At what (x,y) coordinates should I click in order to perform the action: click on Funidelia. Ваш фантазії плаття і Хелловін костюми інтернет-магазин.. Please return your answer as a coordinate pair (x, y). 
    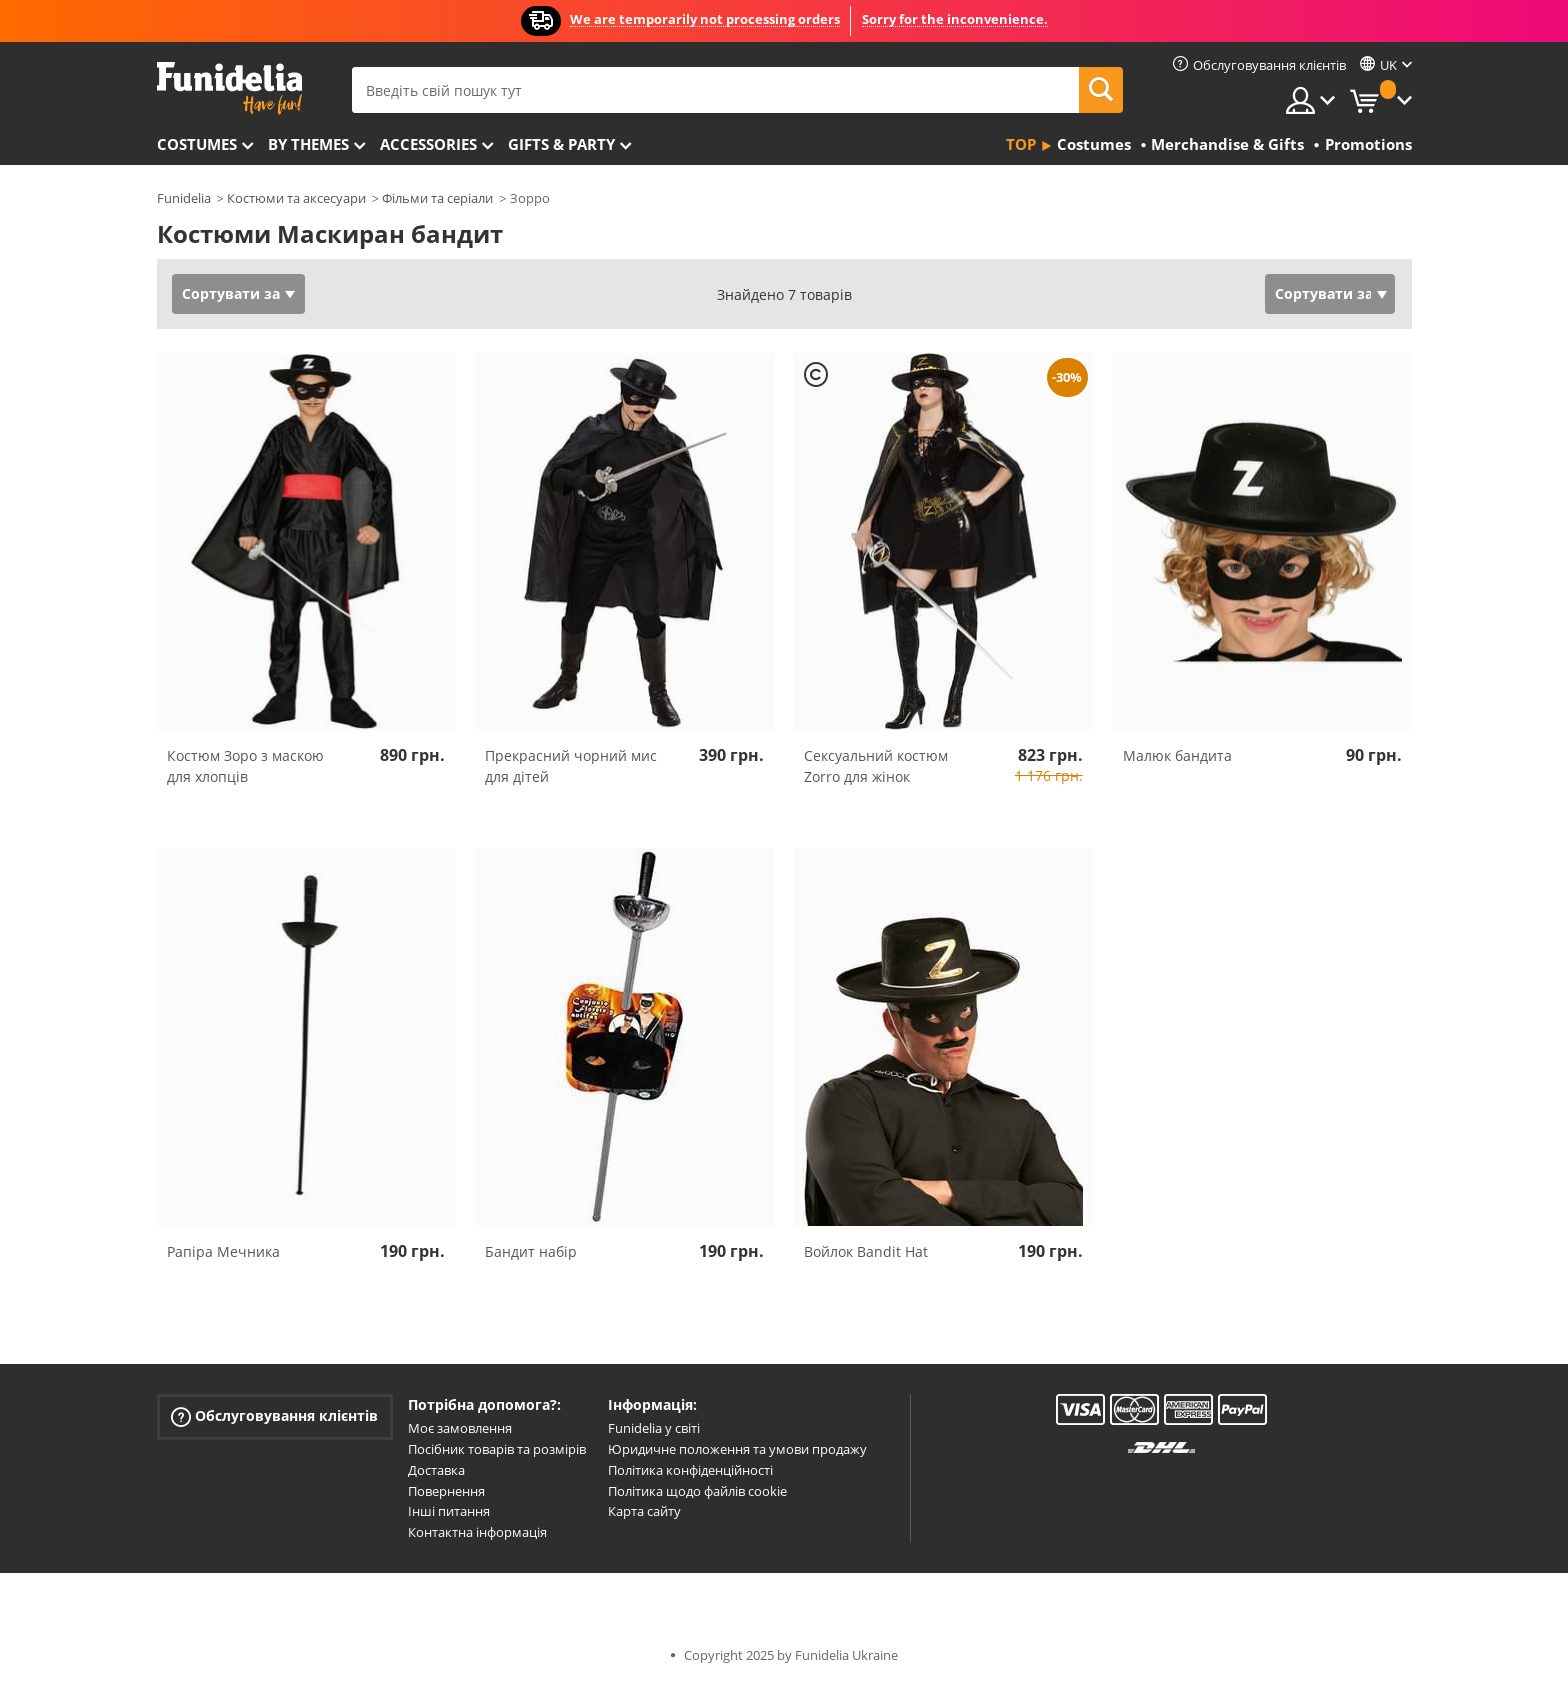
    Looking at the image, I should click on (229, 88).